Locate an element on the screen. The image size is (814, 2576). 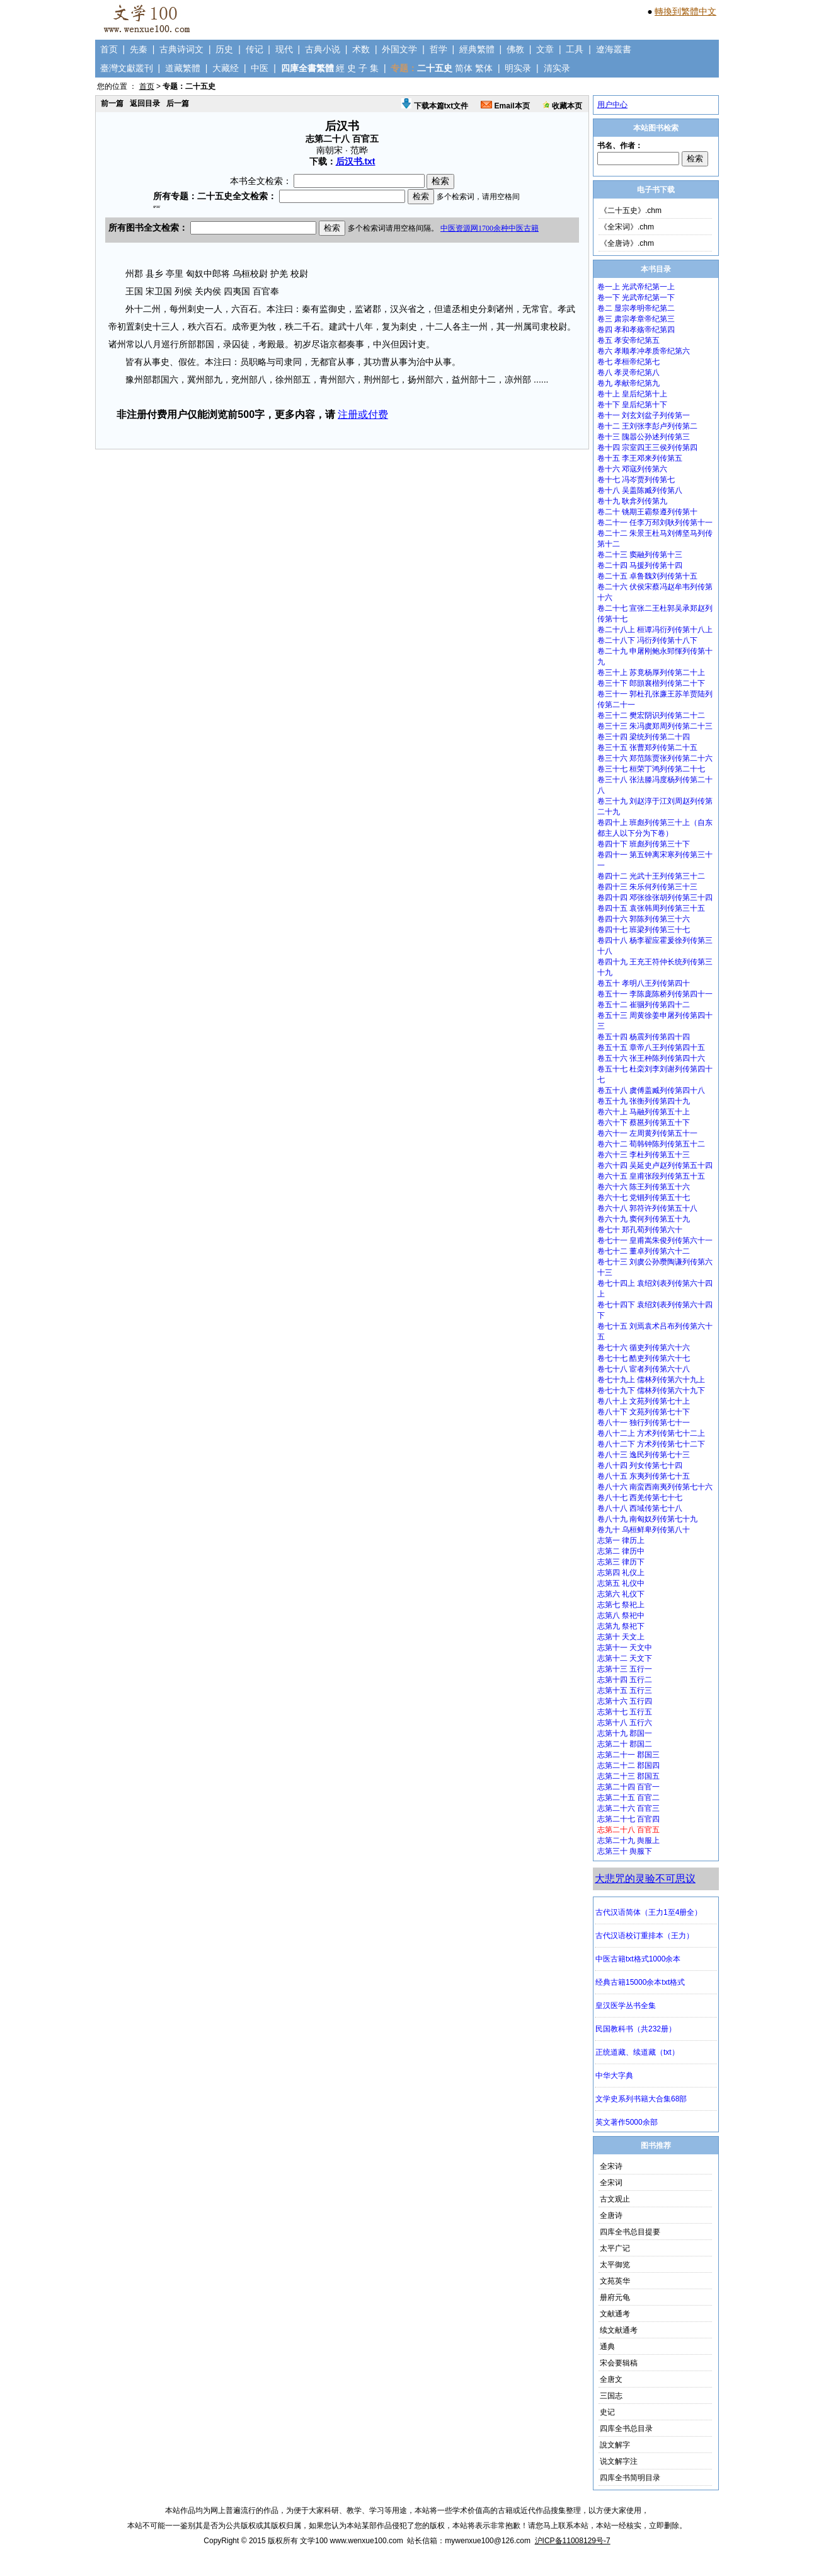
卷二十 铫期王霸祭遵列传第十 is located at coordinates (647, 511).